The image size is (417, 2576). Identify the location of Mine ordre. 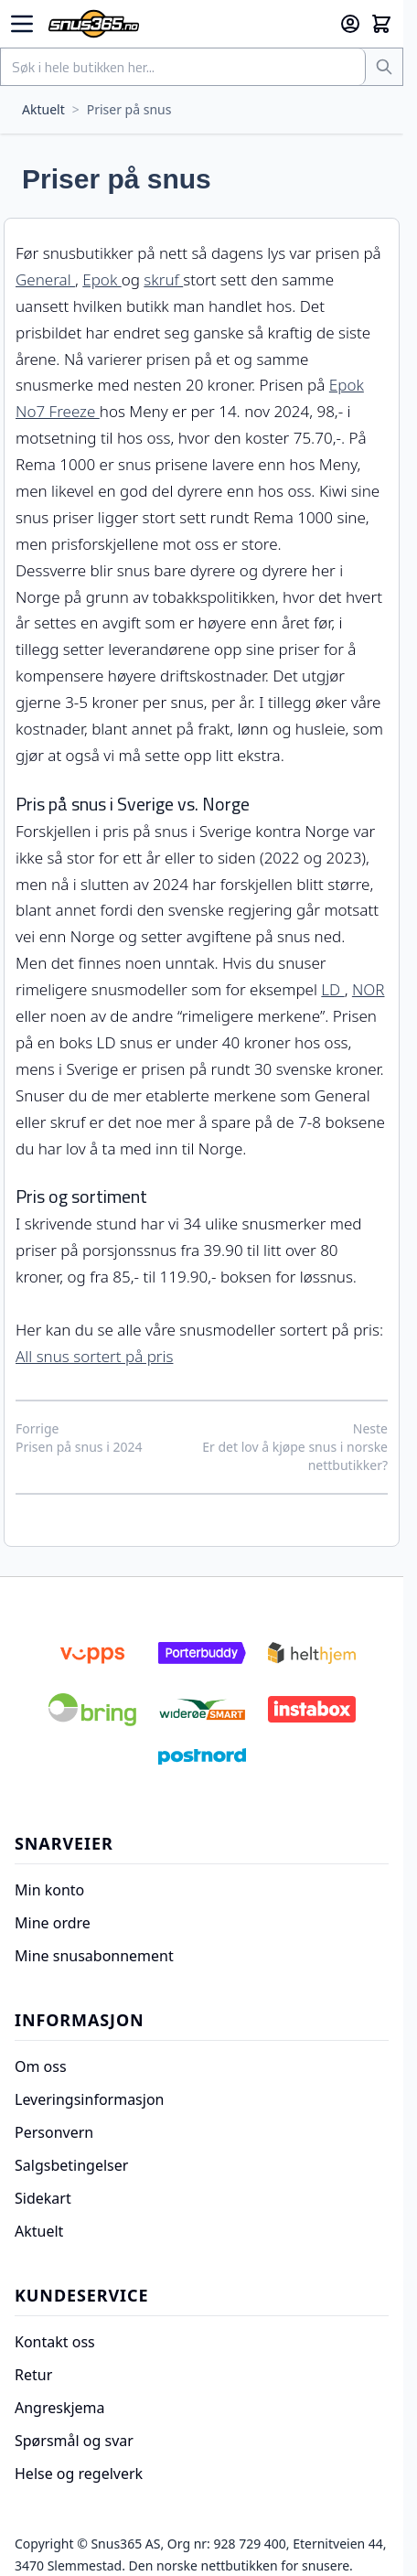
(53, 1923).